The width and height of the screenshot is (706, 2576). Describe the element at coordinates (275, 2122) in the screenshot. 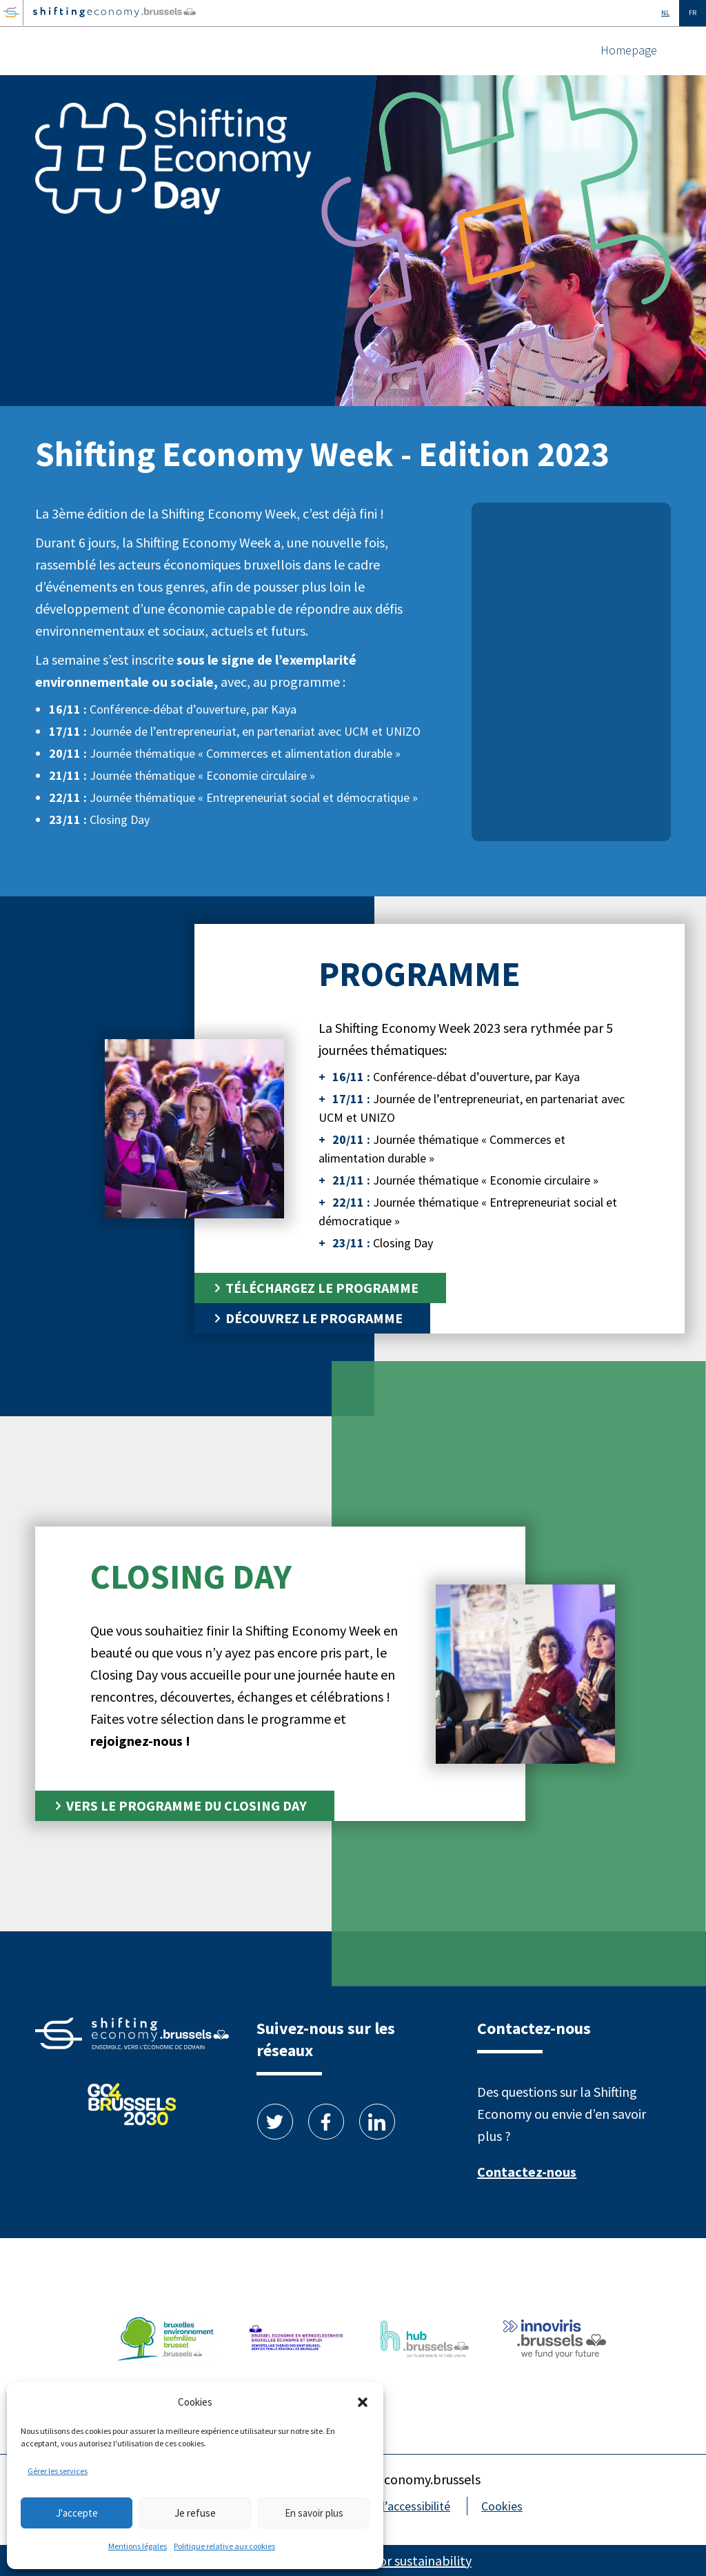

I see `Twitter` at that location.